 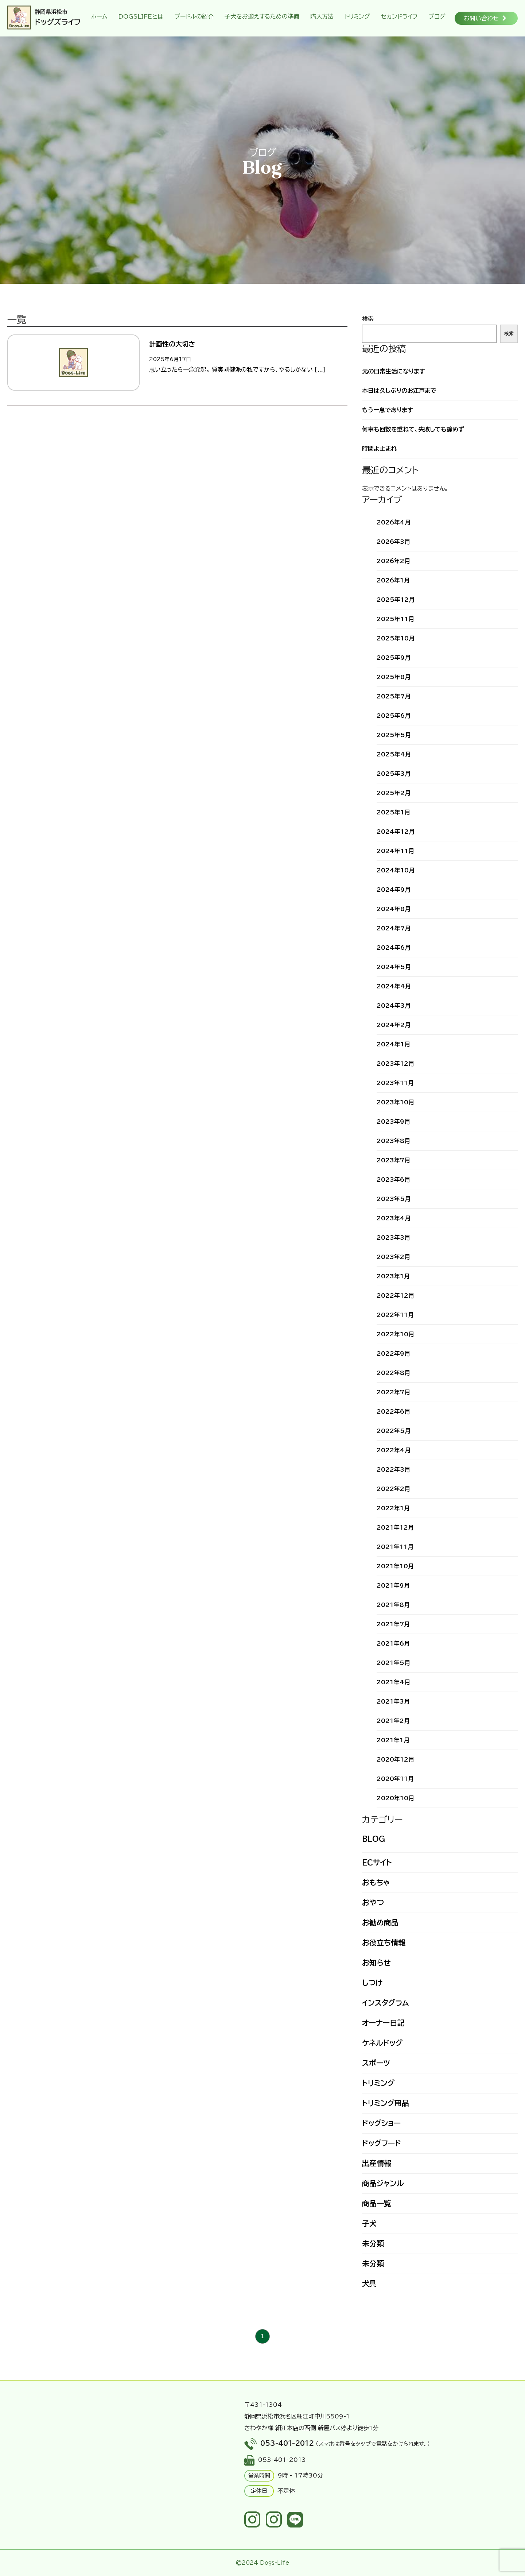 What do you see at coordinates (394, 735) in the screenshot?
I see `2025年5月` at bounding box center [394, 735].